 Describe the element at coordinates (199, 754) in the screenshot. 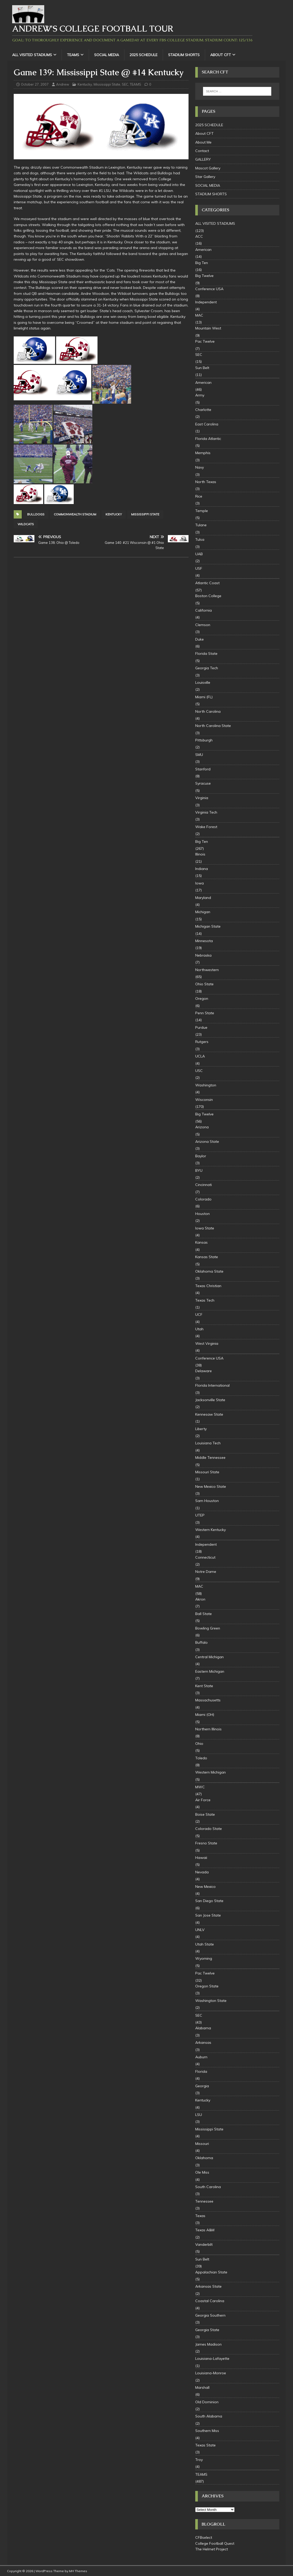

I see `SMU` at that location.